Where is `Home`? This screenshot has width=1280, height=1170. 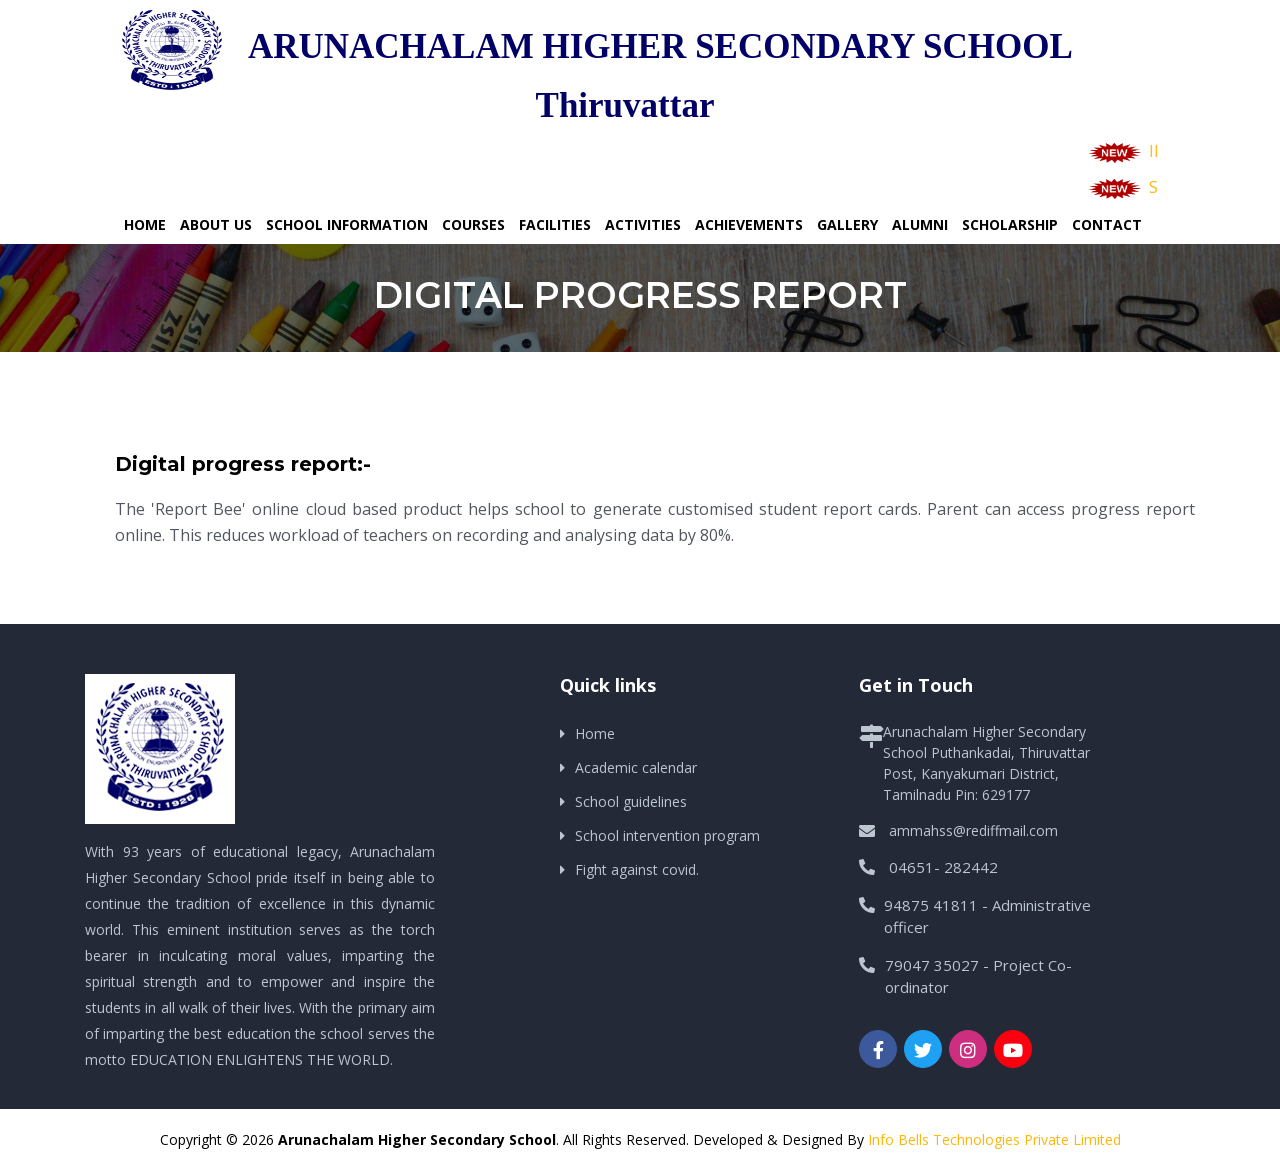 Home is located at coordinates (145, 224).